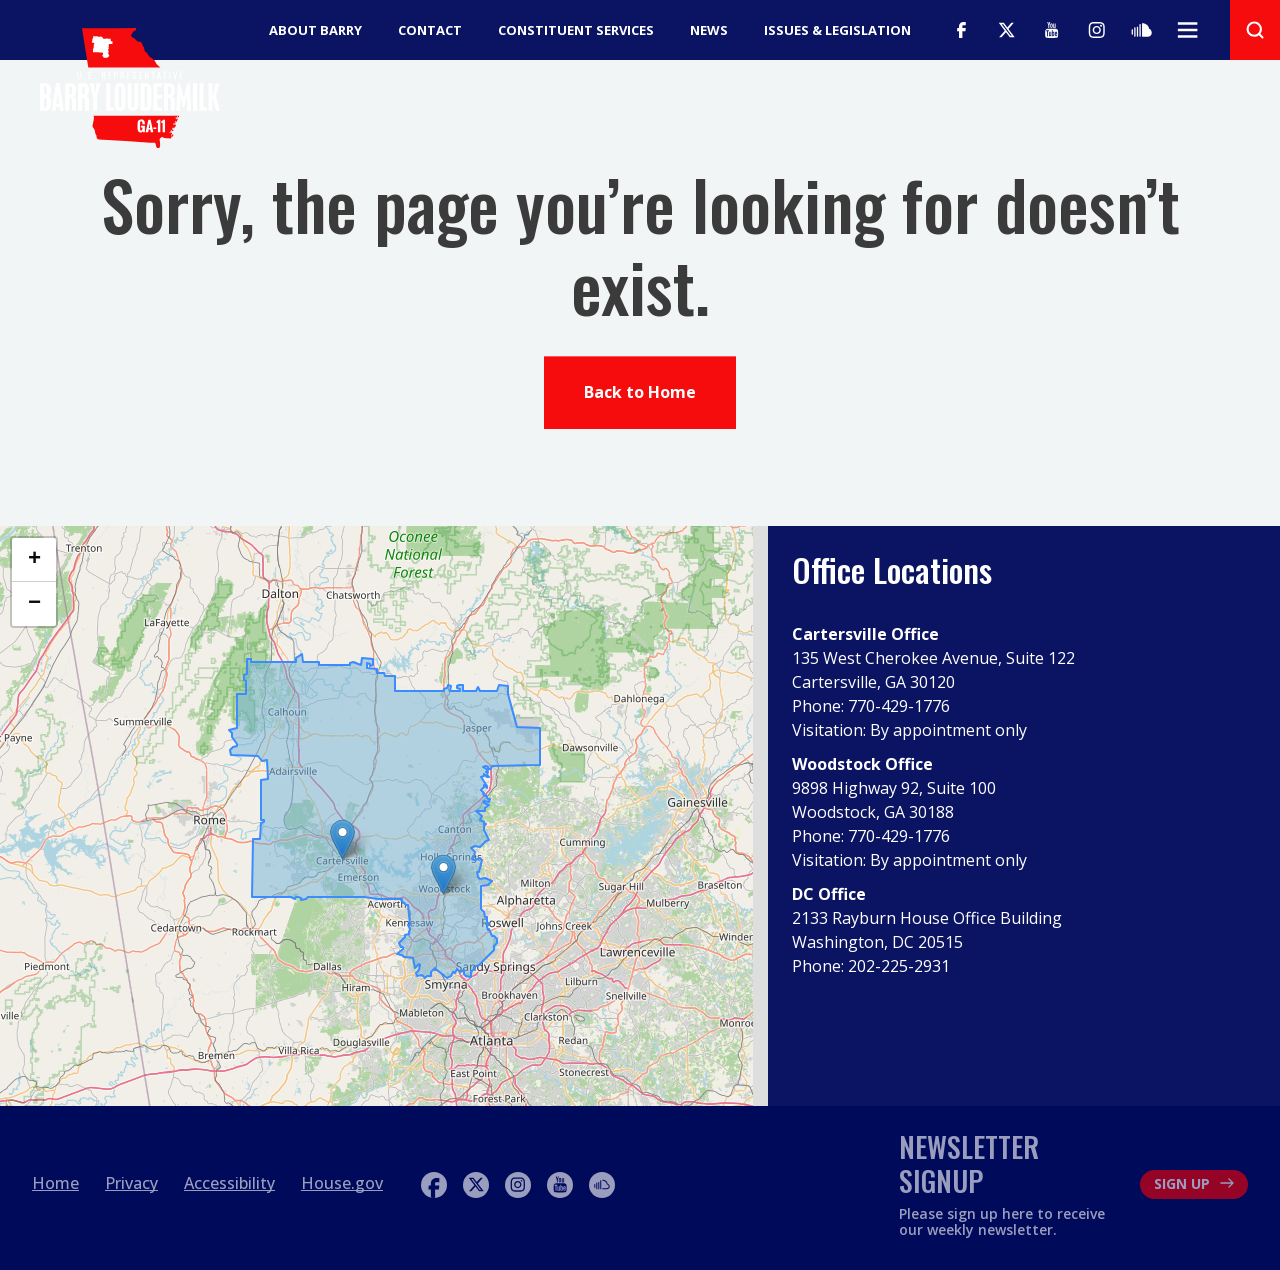 The width and height of the screenshot is (1280, 1270). What do you see at coordinates (229, 1183) in the screenshot?
I see `Accessibility` at bounding box center [229, 1183].